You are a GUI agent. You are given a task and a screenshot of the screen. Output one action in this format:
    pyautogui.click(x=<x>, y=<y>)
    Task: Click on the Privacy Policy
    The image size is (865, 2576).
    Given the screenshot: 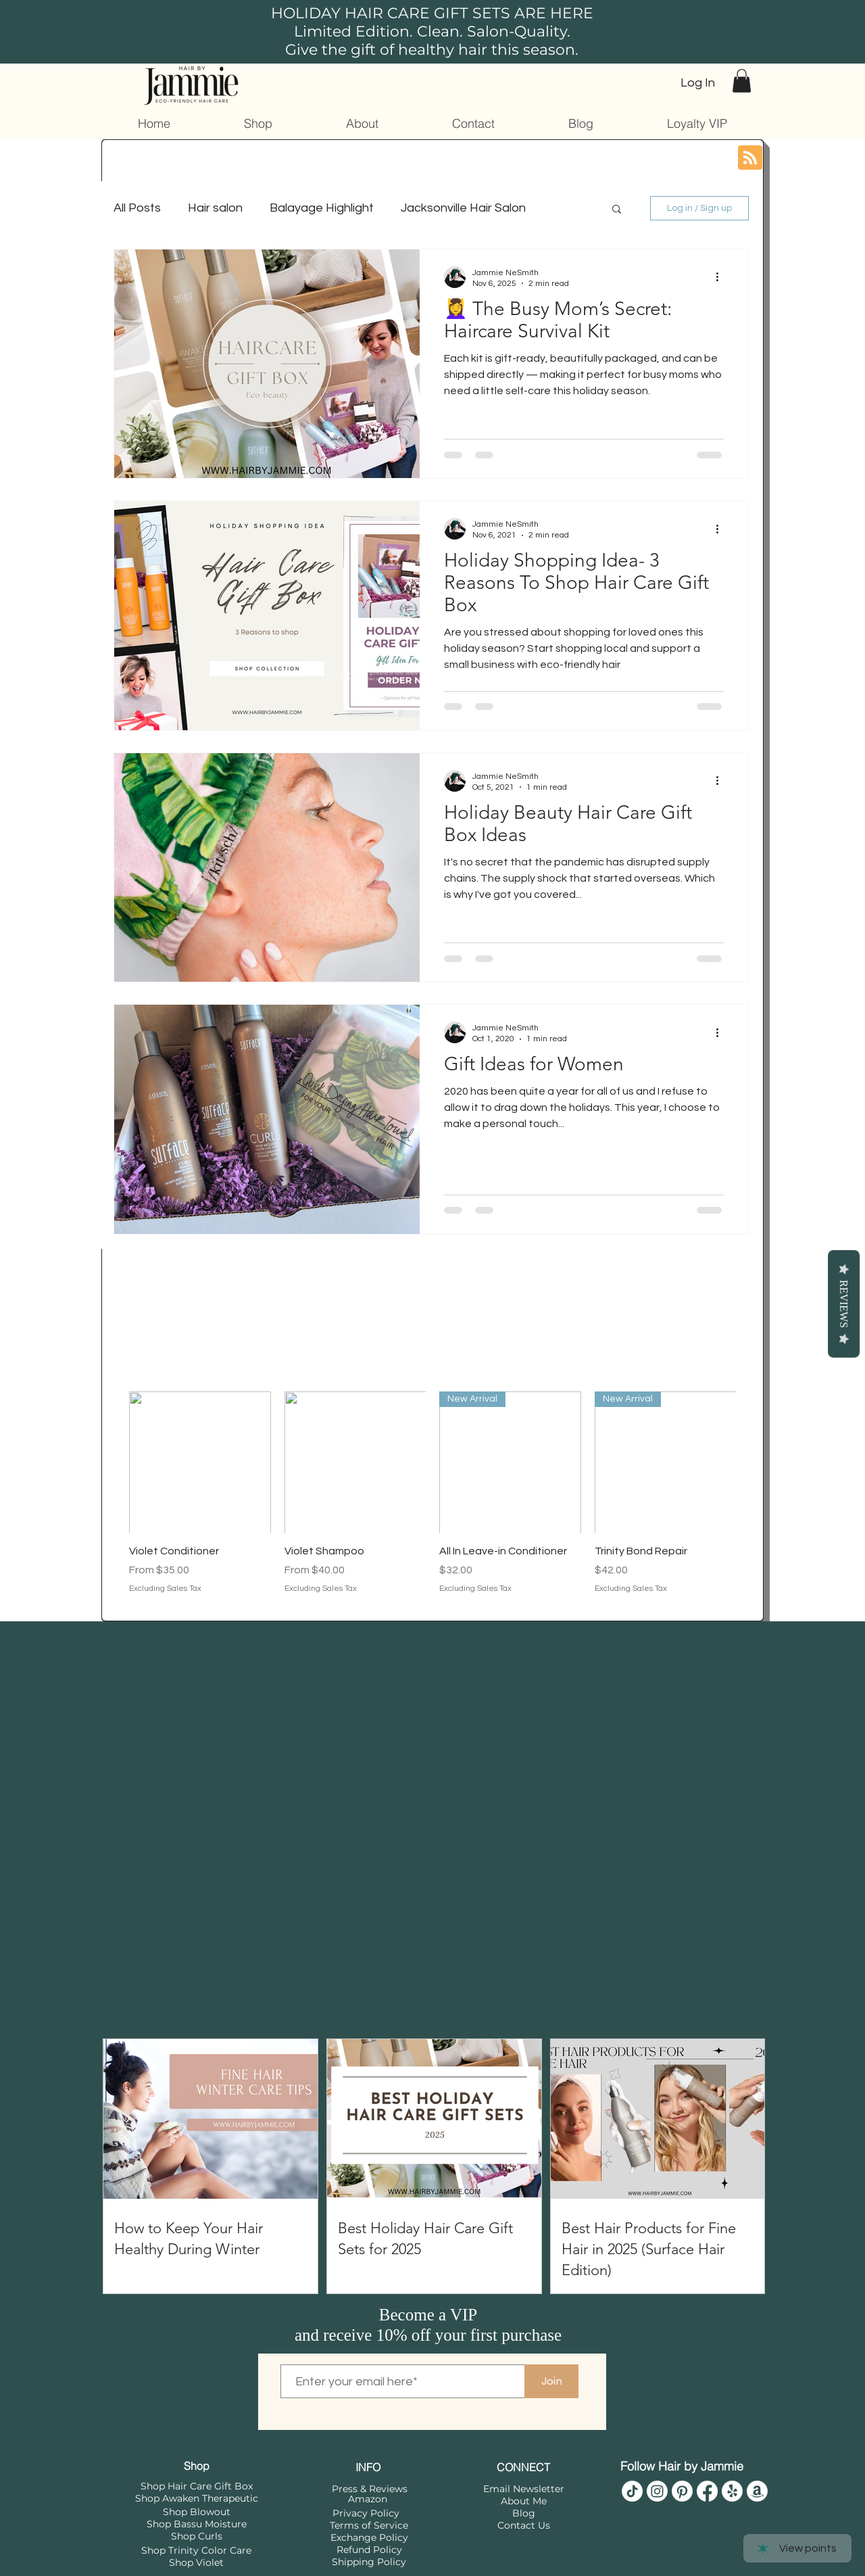 What is the action you would take?
    pyautogui.click(x=365, y=2513)
    